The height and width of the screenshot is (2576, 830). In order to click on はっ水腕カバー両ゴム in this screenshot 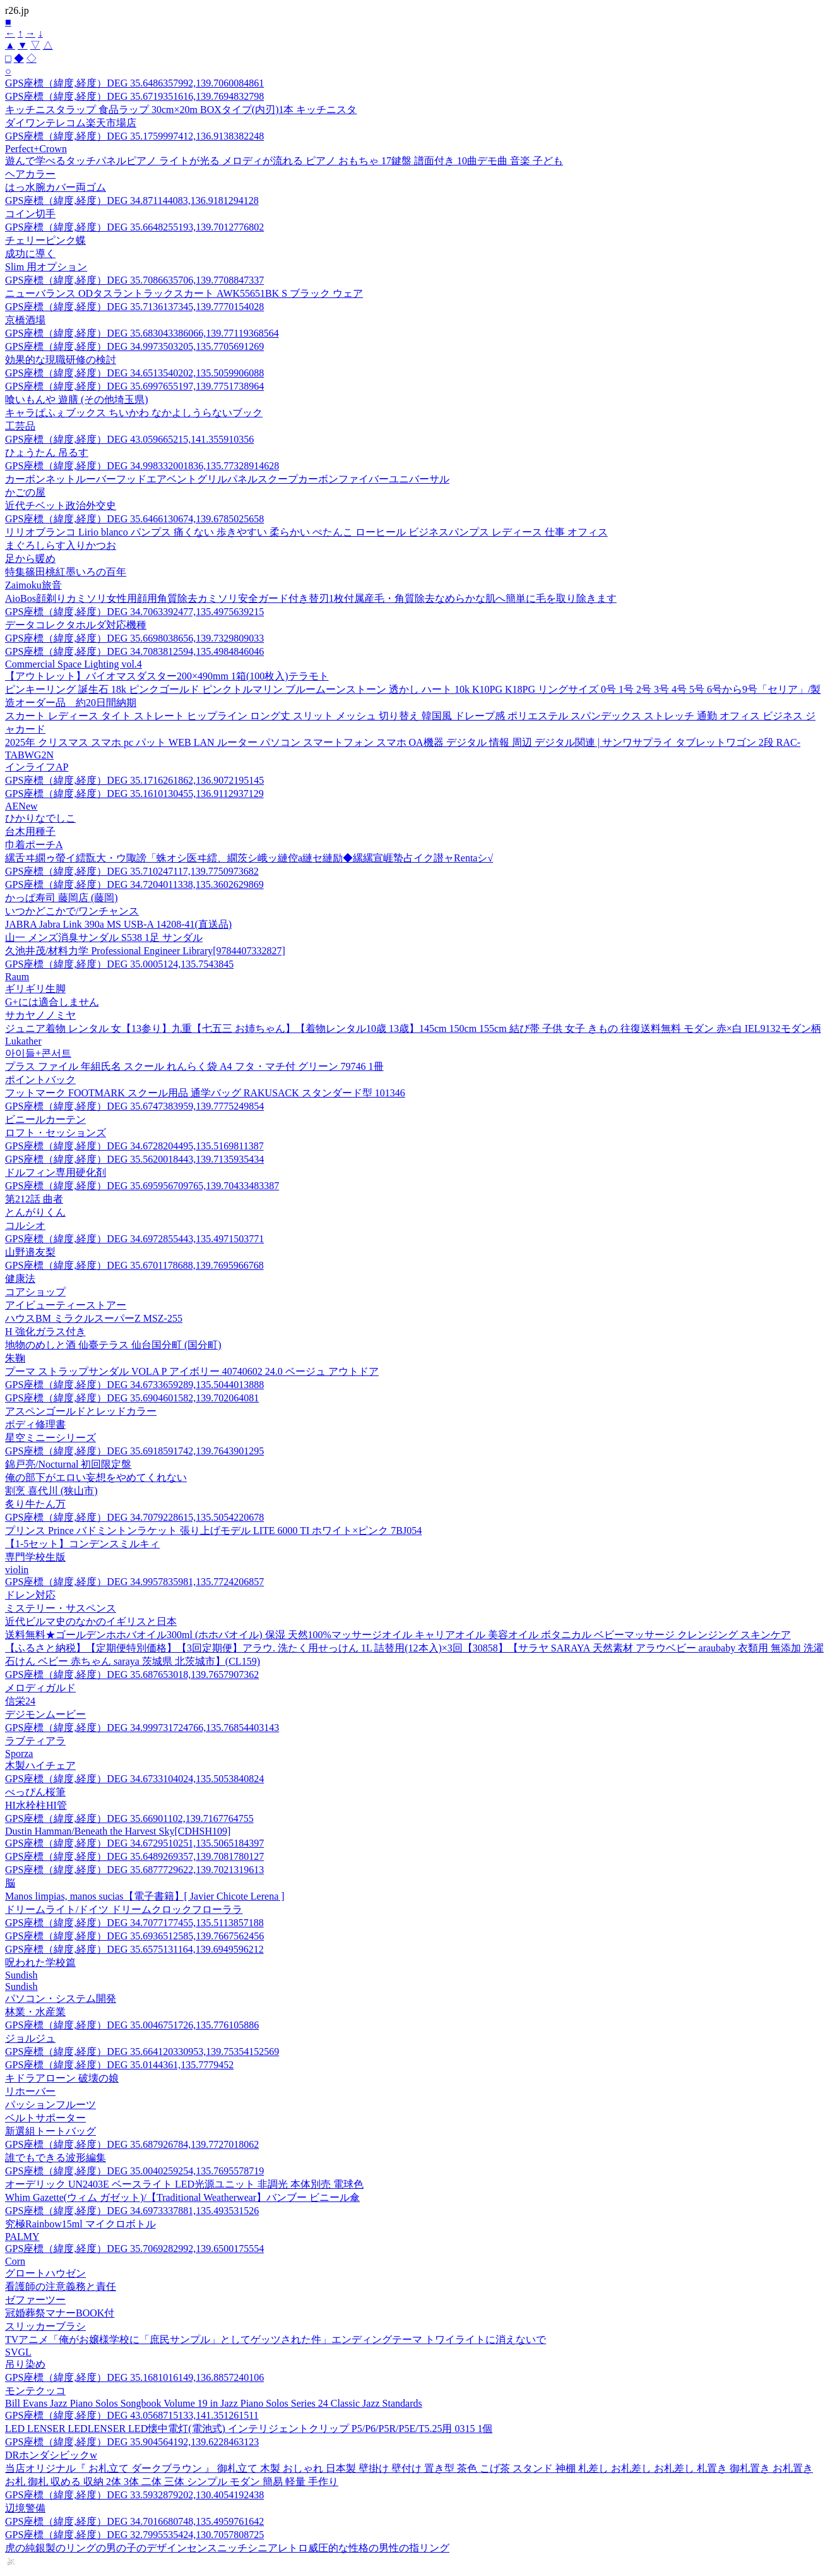, I will do `click(55, 187)`.